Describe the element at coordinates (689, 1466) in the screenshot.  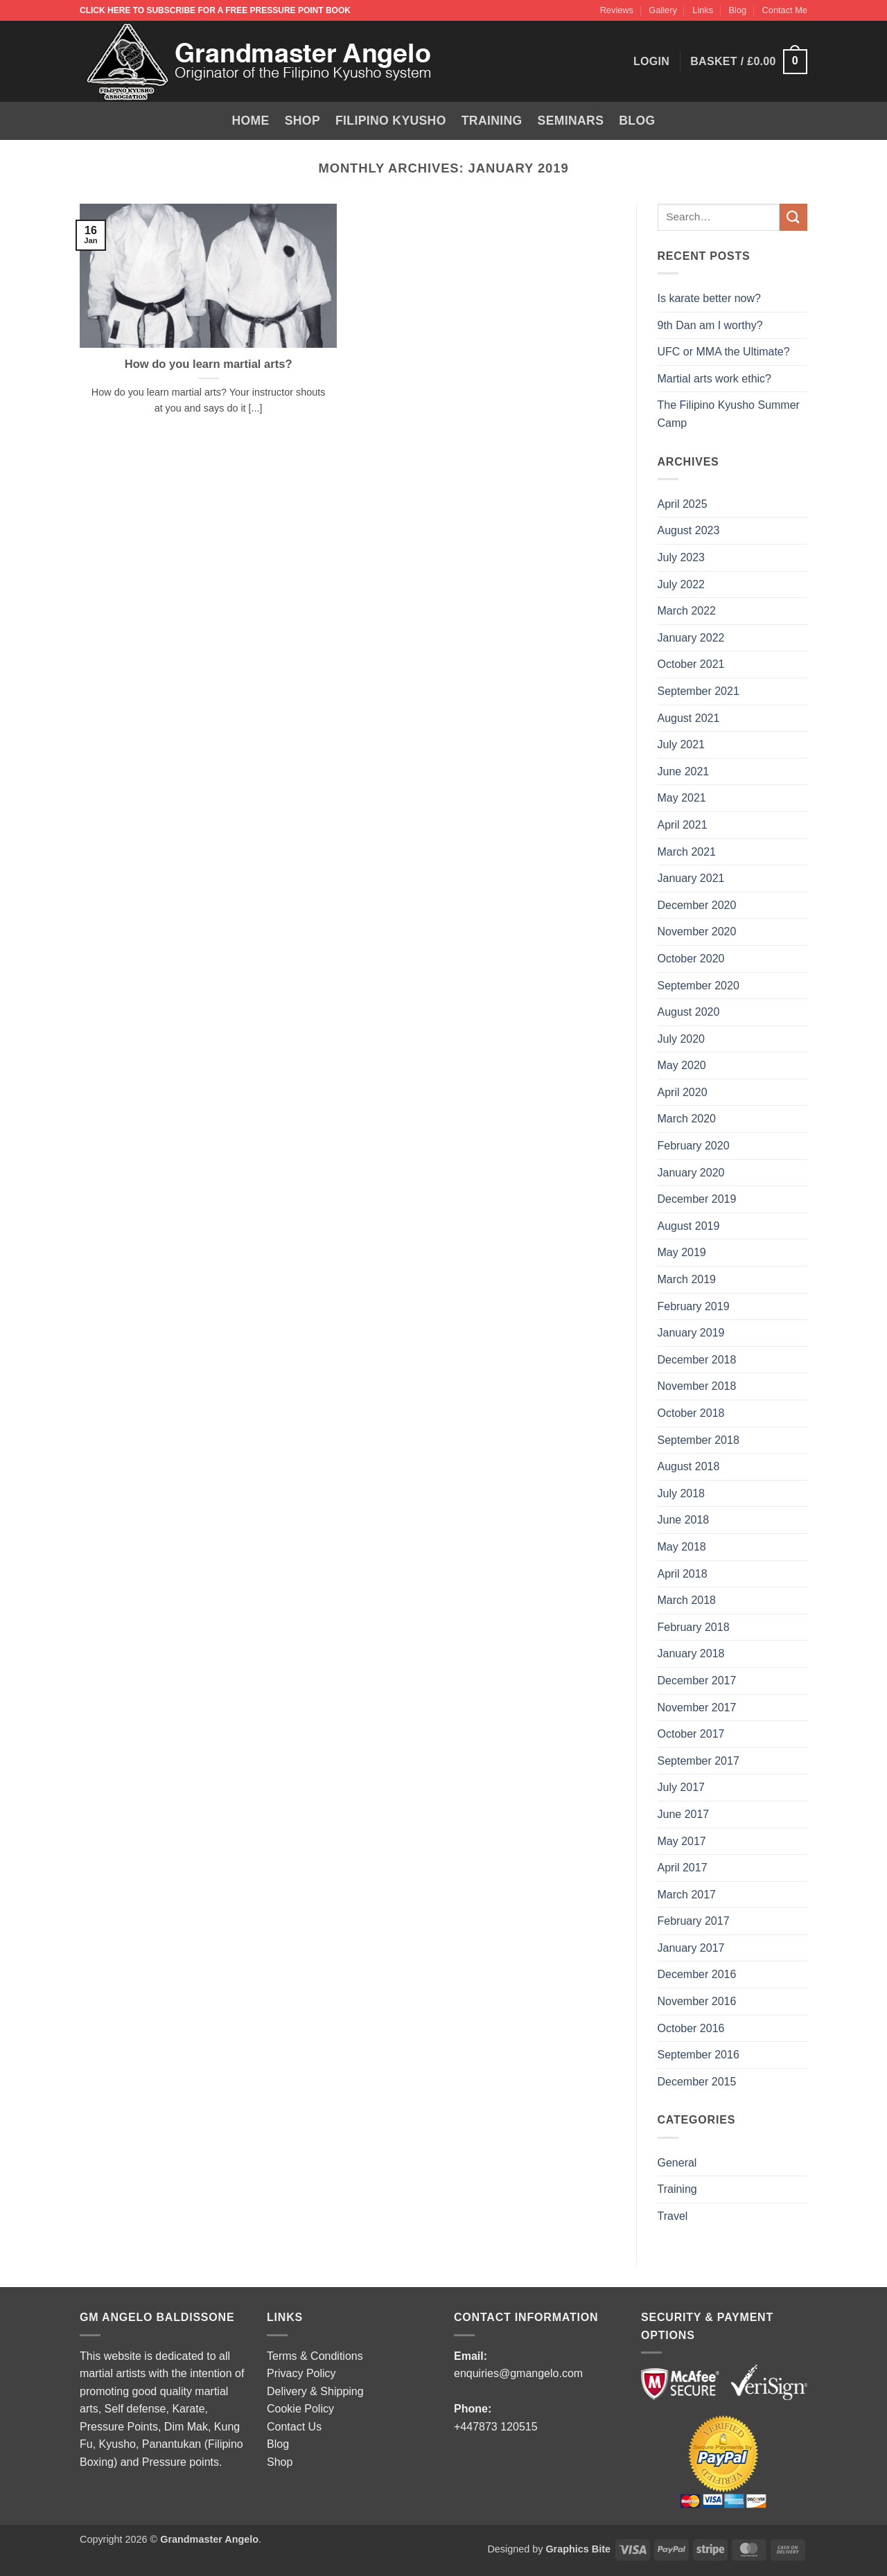
I see `August 2018` at that location.